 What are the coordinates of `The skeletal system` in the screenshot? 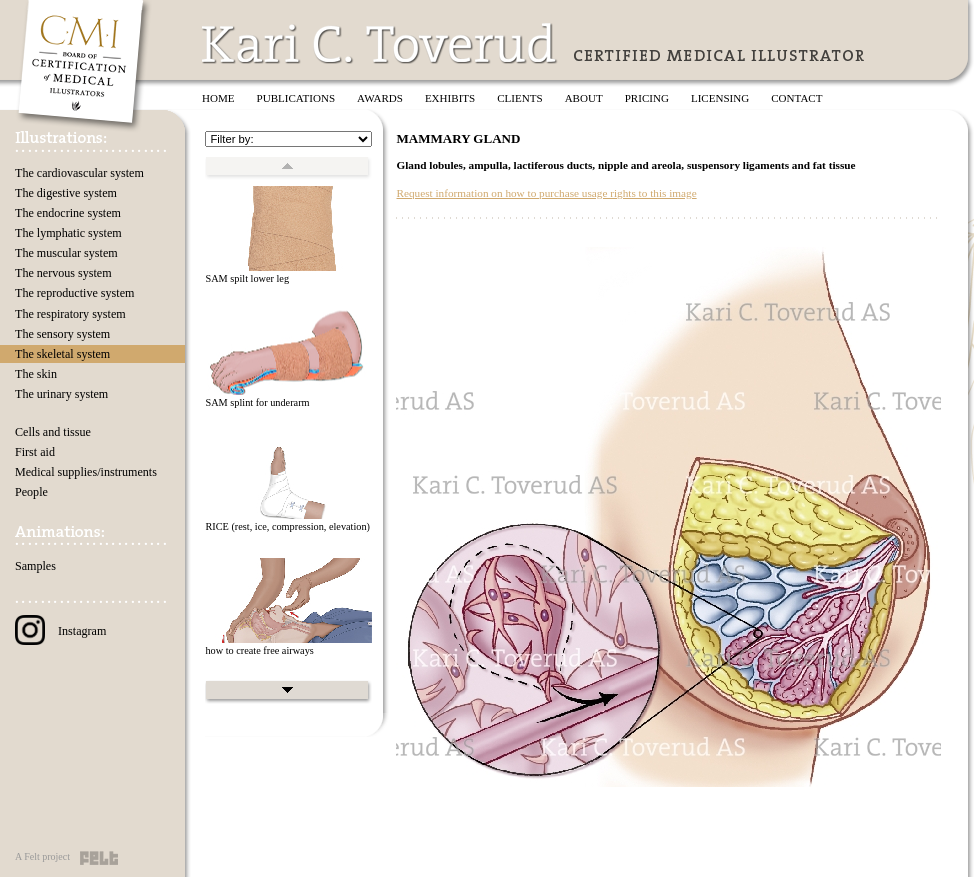 It's located at (62, 354).